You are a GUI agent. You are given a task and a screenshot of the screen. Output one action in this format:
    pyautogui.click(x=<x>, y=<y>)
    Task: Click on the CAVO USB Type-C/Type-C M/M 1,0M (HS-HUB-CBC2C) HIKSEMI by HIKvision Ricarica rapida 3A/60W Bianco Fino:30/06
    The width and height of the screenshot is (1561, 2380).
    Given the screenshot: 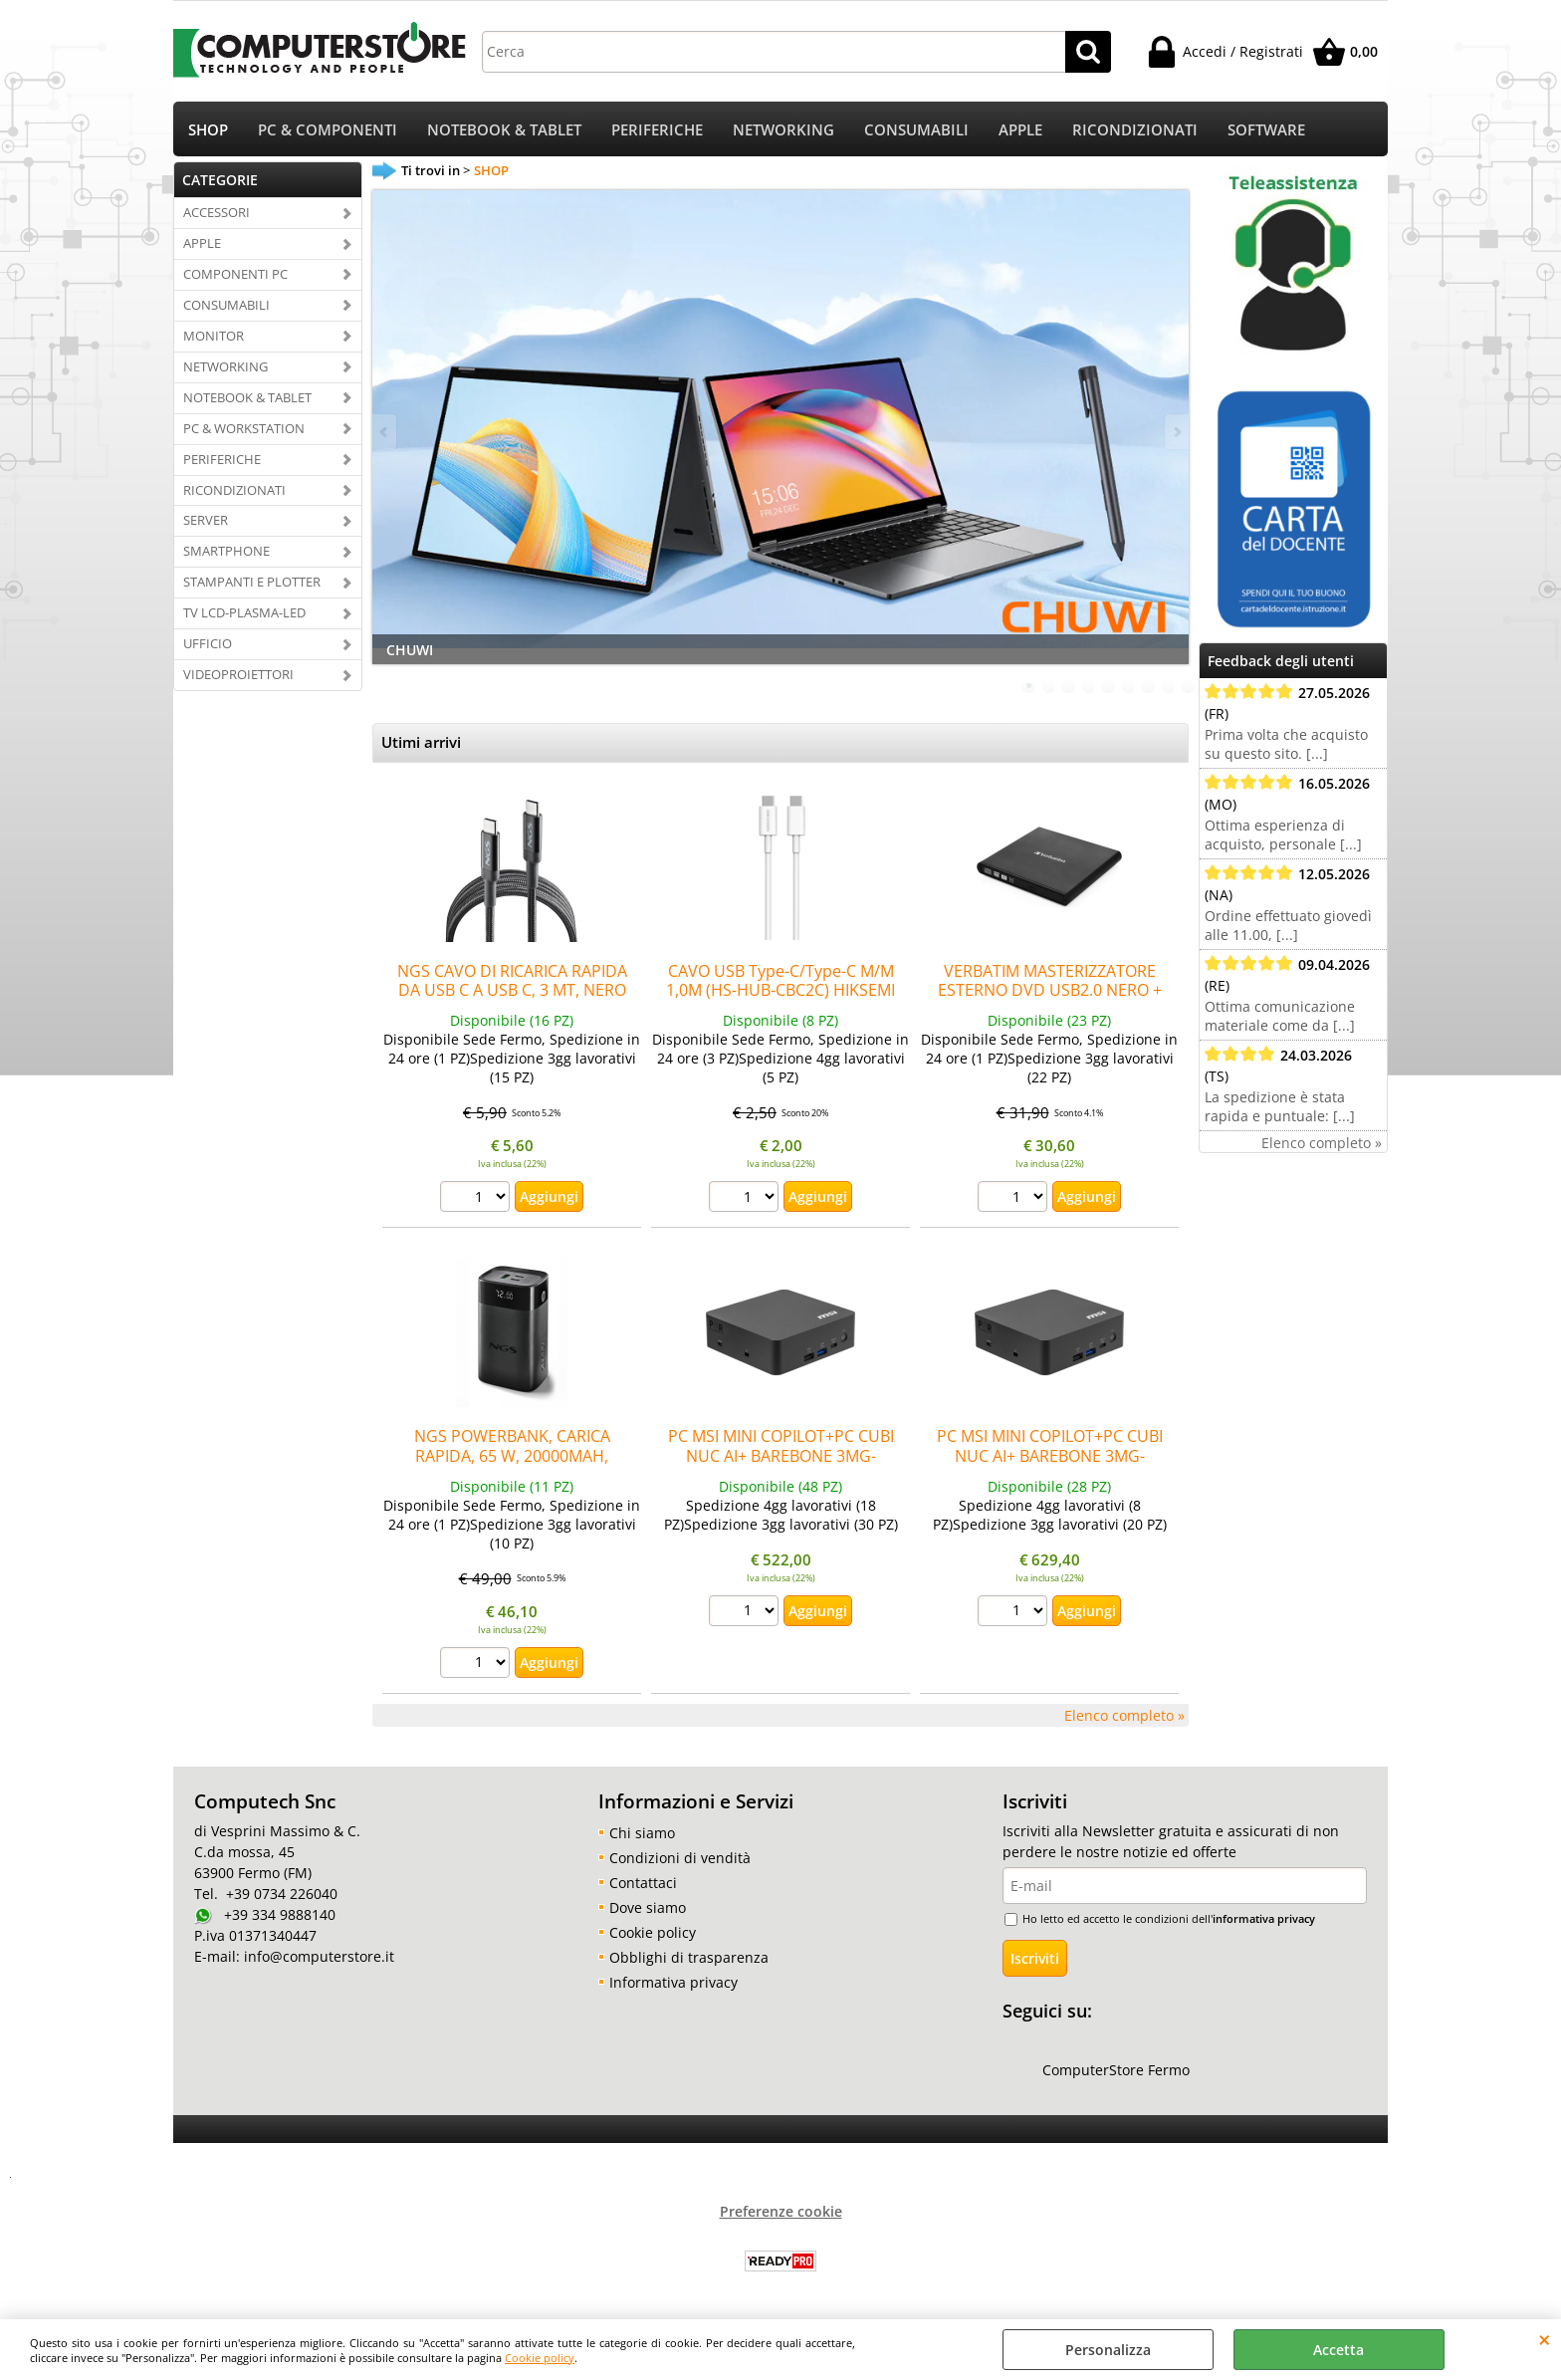 What is the action you would take?
    pyautogui.click(x=780, y=1000)
    